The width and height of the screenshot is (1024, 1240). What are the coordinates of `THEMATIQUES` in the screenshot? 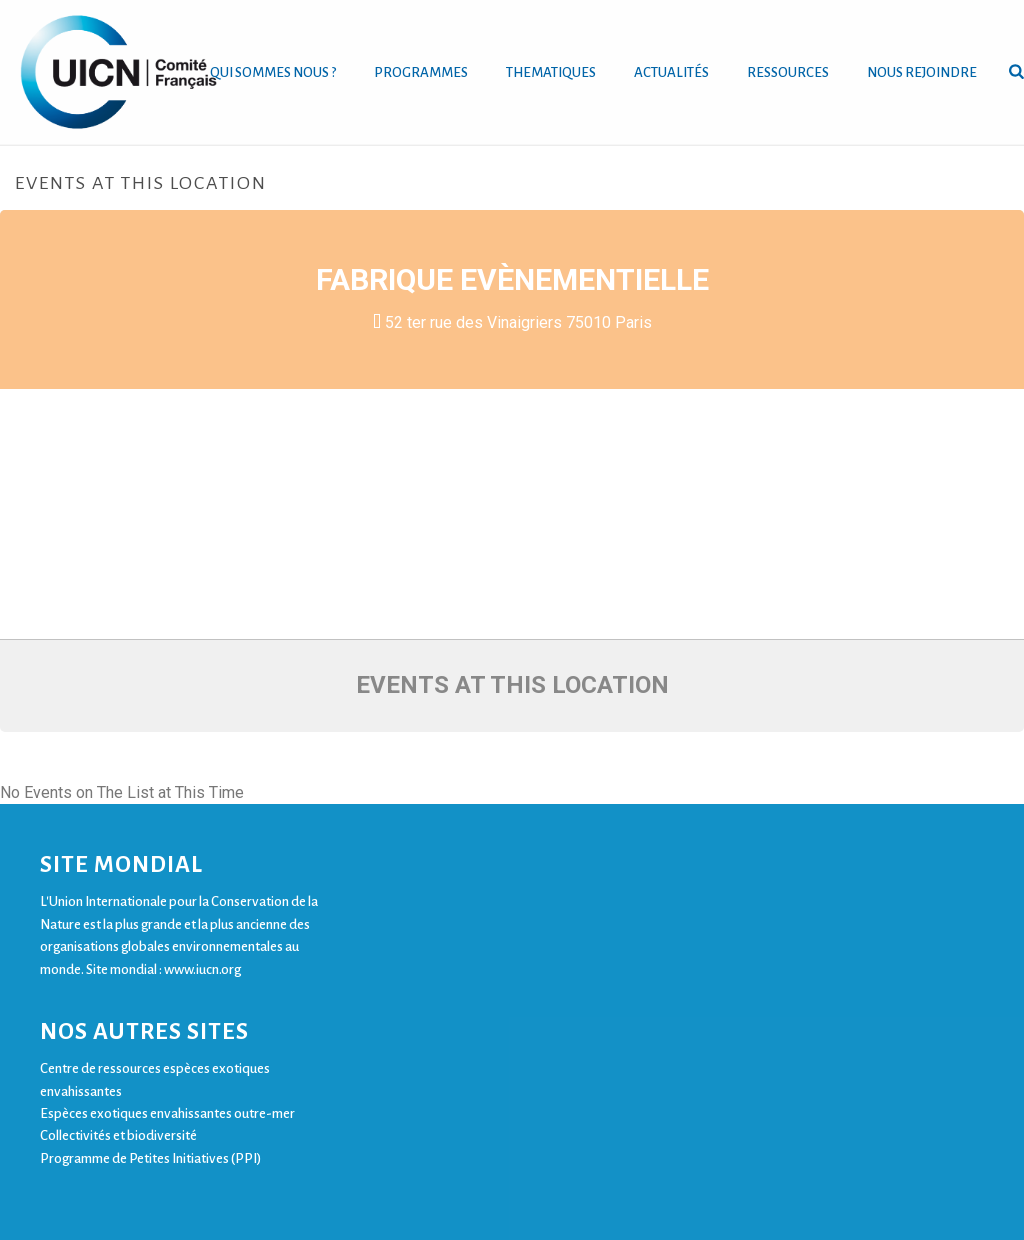 It's located at (551, 72).